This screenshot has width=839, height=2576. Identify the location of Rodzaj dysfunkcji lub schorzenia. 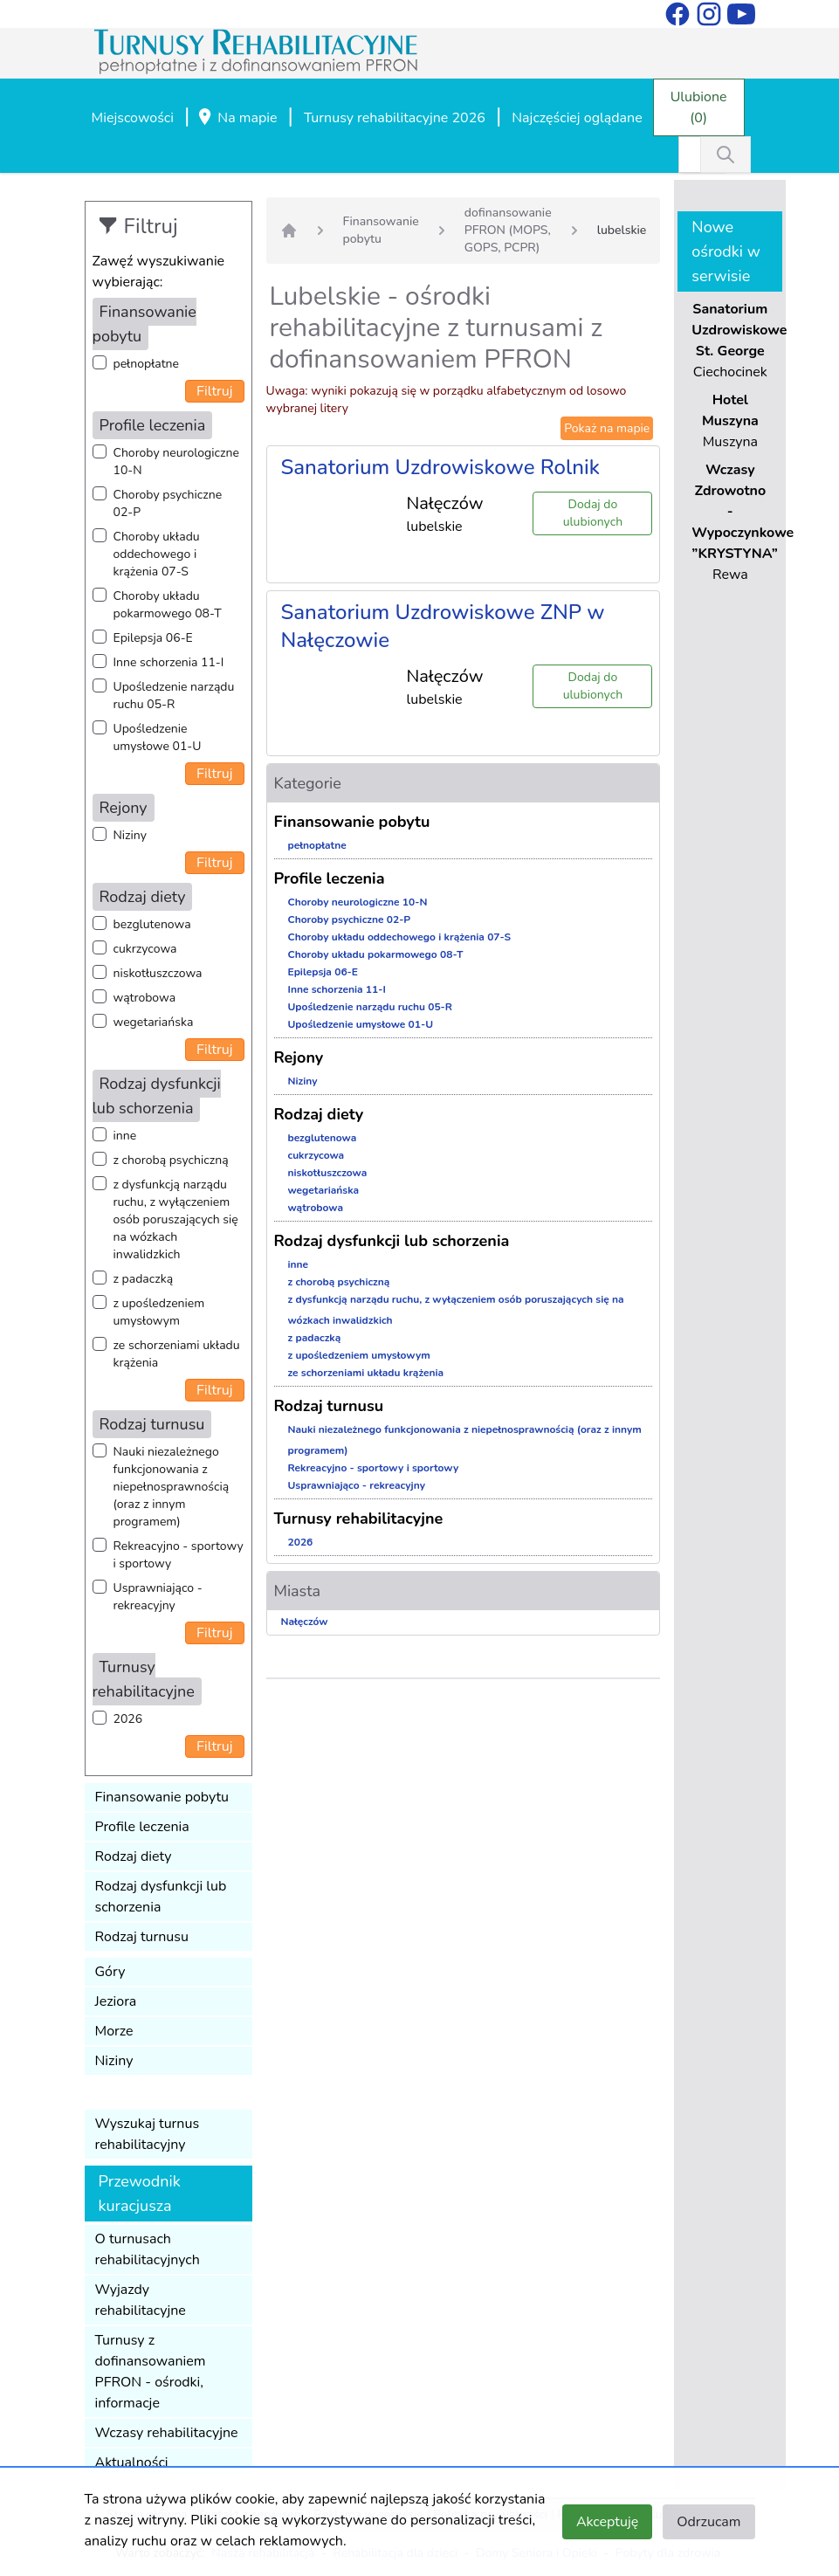
(161, 1897).